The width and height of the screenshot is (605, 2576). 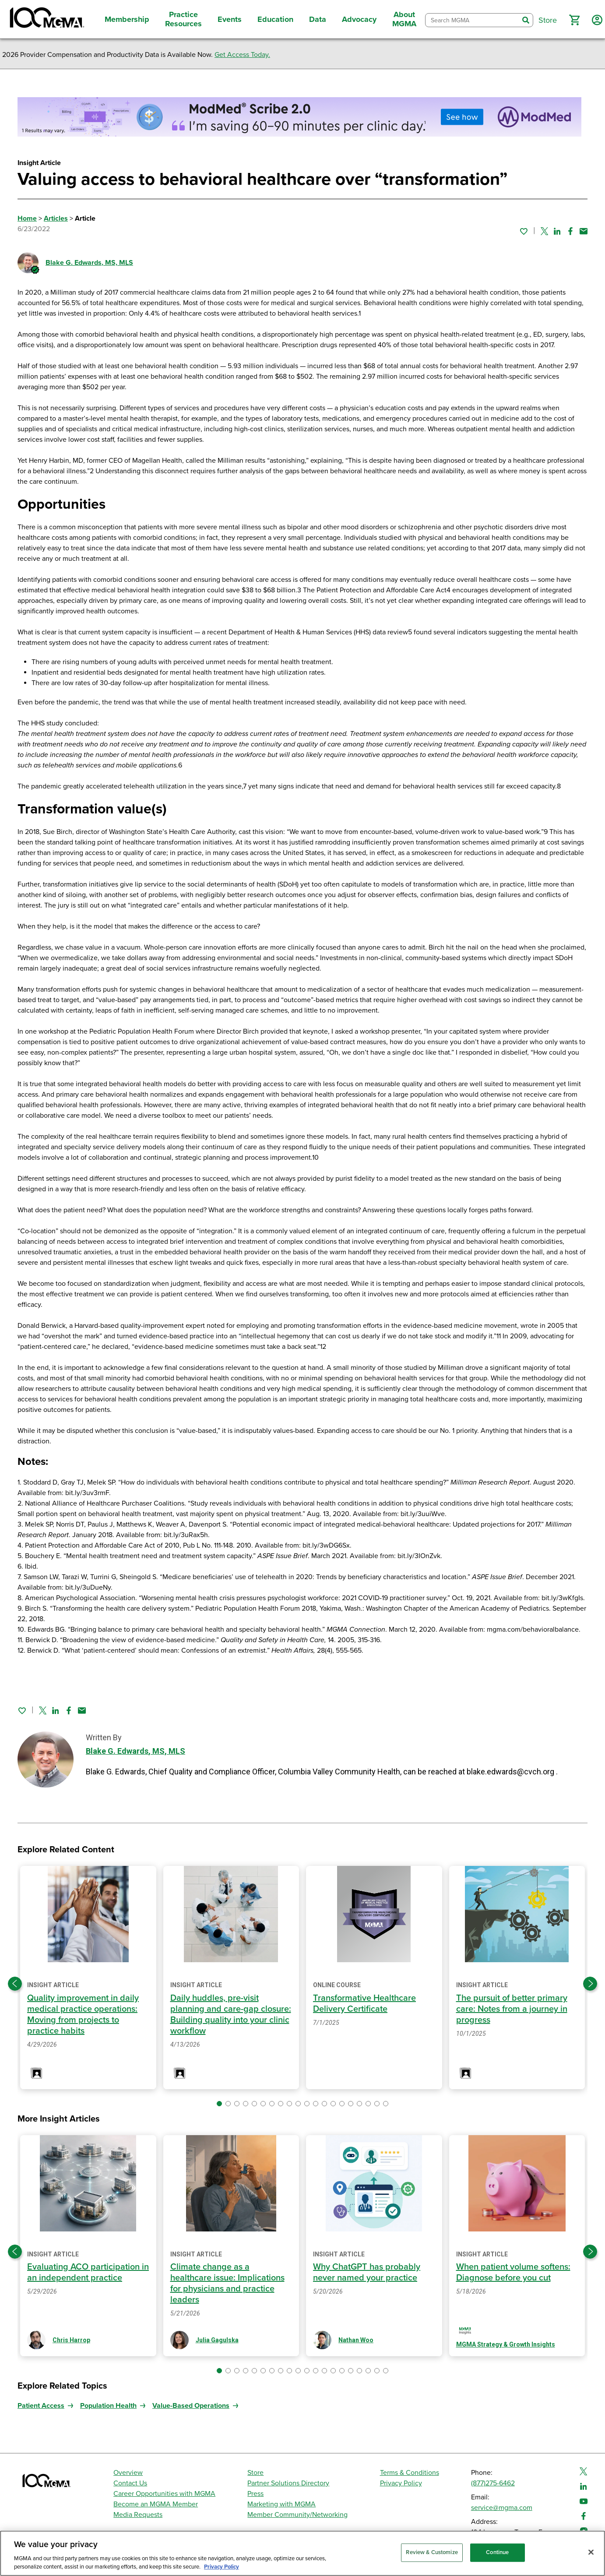 I want to click on [Previous slide], so click(x=15, y=1984).